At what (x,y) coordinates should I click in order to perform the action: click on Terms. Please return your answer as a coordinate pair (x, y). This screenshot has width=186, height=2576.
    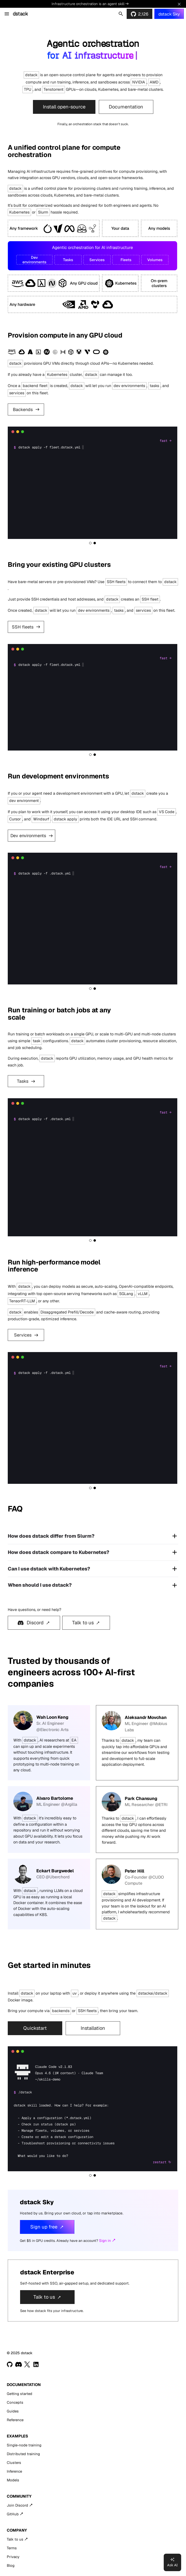
    Looking at the image, I should click on (12, 2548).